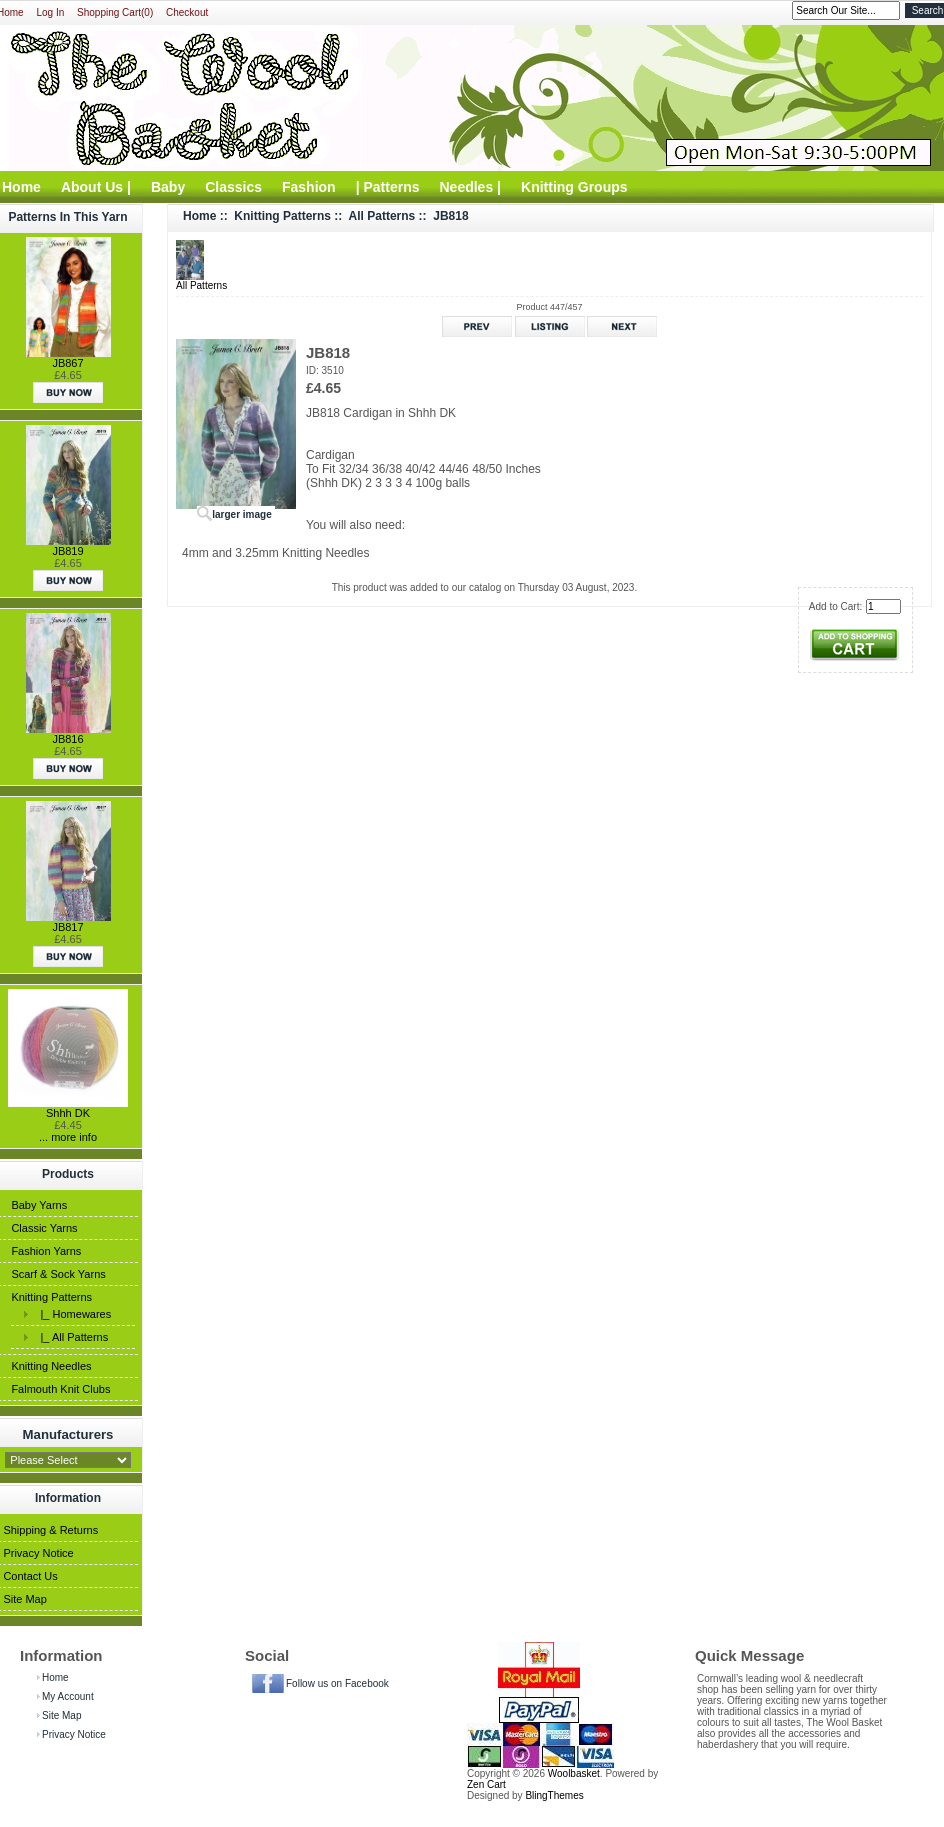  I want to click on Knitting Patterns, so click(51, 1297).